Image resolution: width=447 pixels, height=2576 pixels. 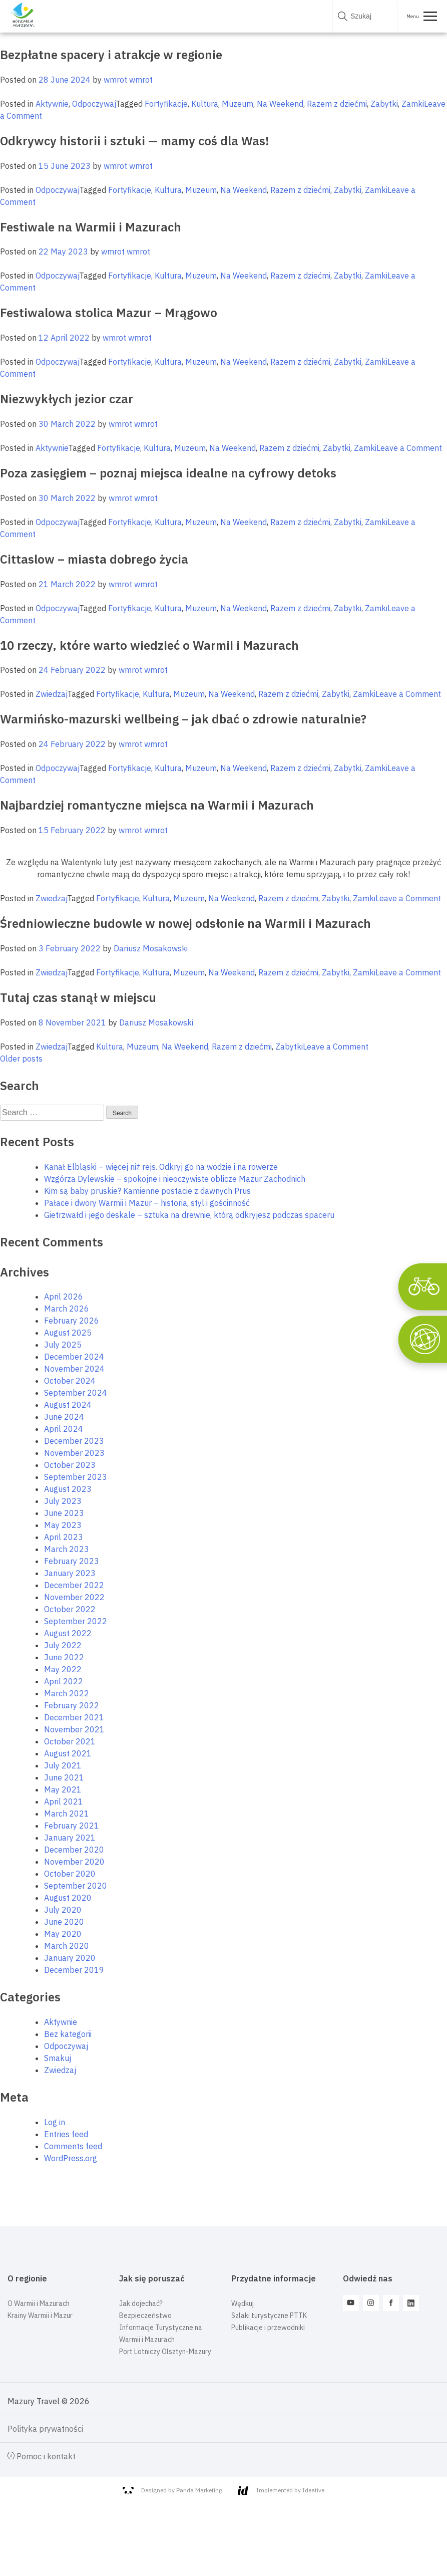 I want to click on Publikacje i przewodniki, so click(x=268, y=2327).